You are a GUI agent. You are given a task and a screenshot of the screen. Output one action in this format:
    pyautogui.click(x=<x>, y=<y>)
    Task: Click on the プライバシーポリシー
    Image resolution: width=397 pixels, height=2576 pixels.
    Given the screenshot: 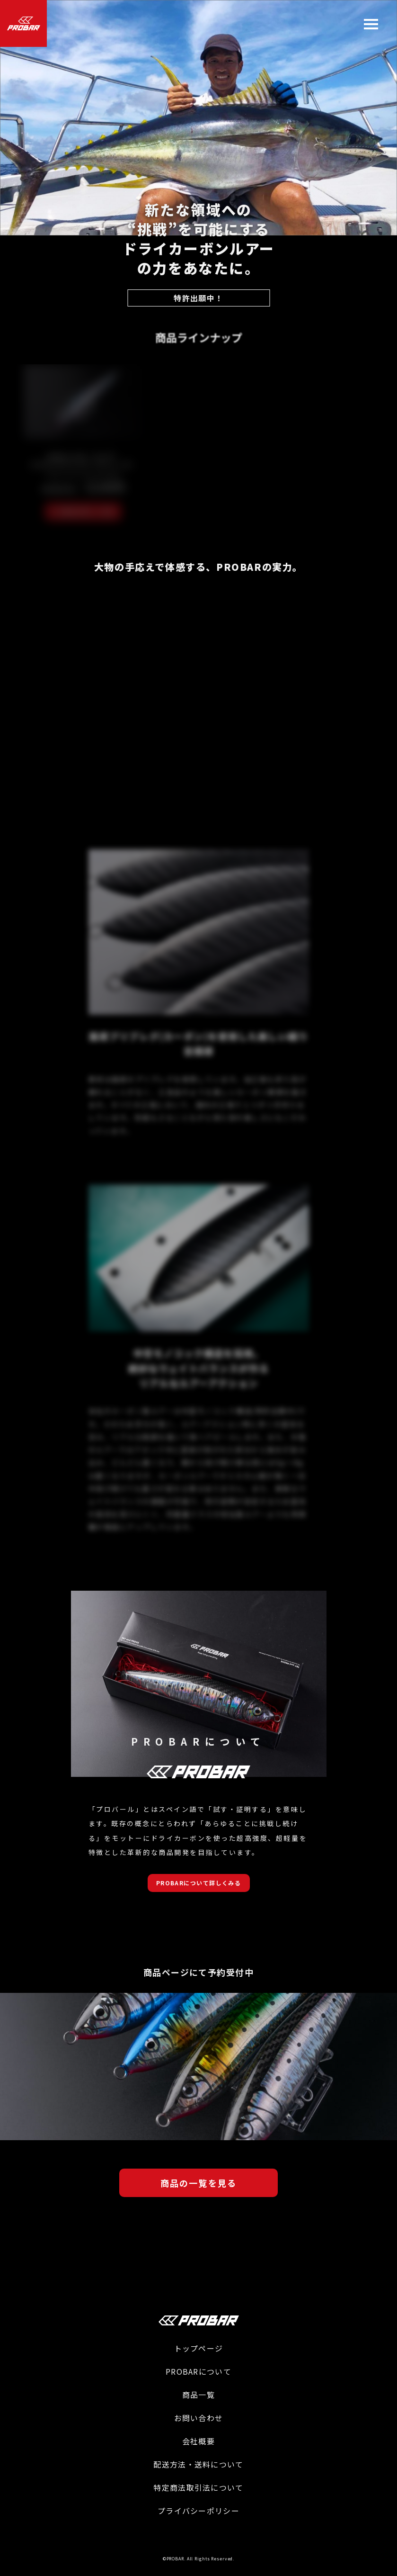 What is the action you would take?
    pyautogui.click(x=198, y=2510)
    